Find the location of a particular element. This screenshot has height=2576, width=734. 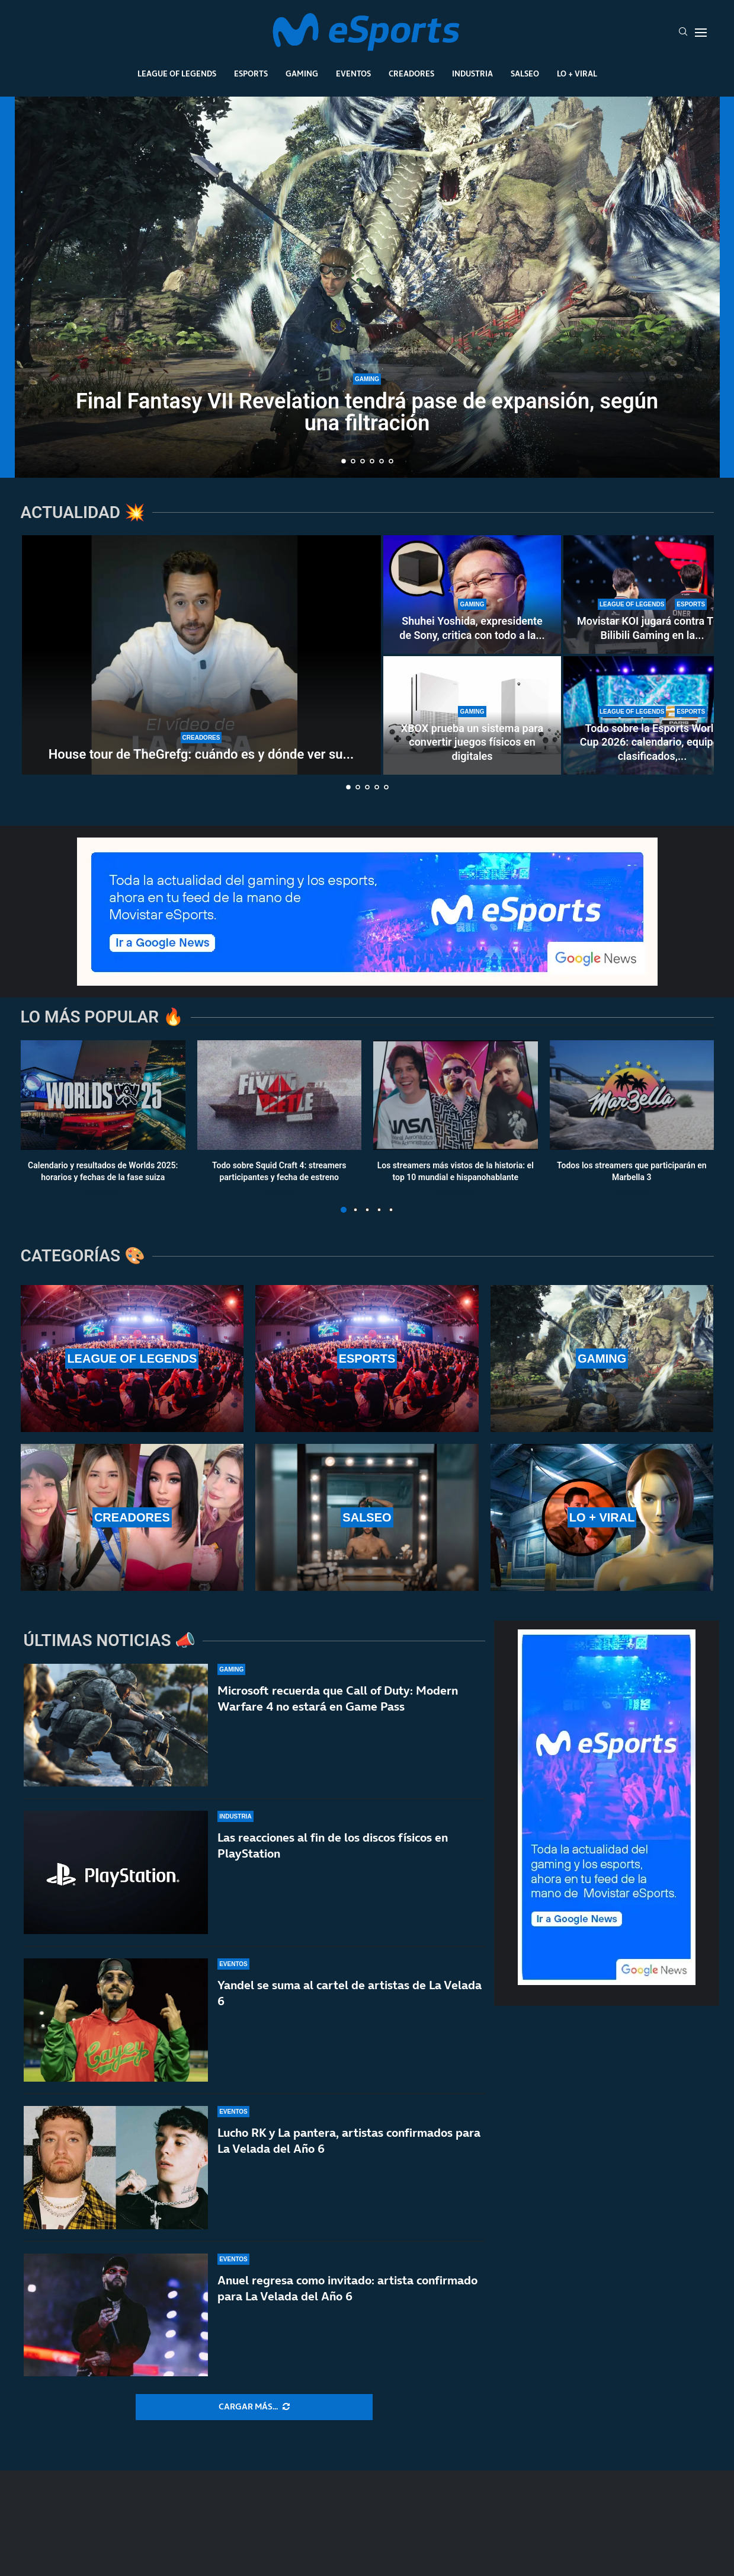

Gaming is located at coordinates (302, 73).